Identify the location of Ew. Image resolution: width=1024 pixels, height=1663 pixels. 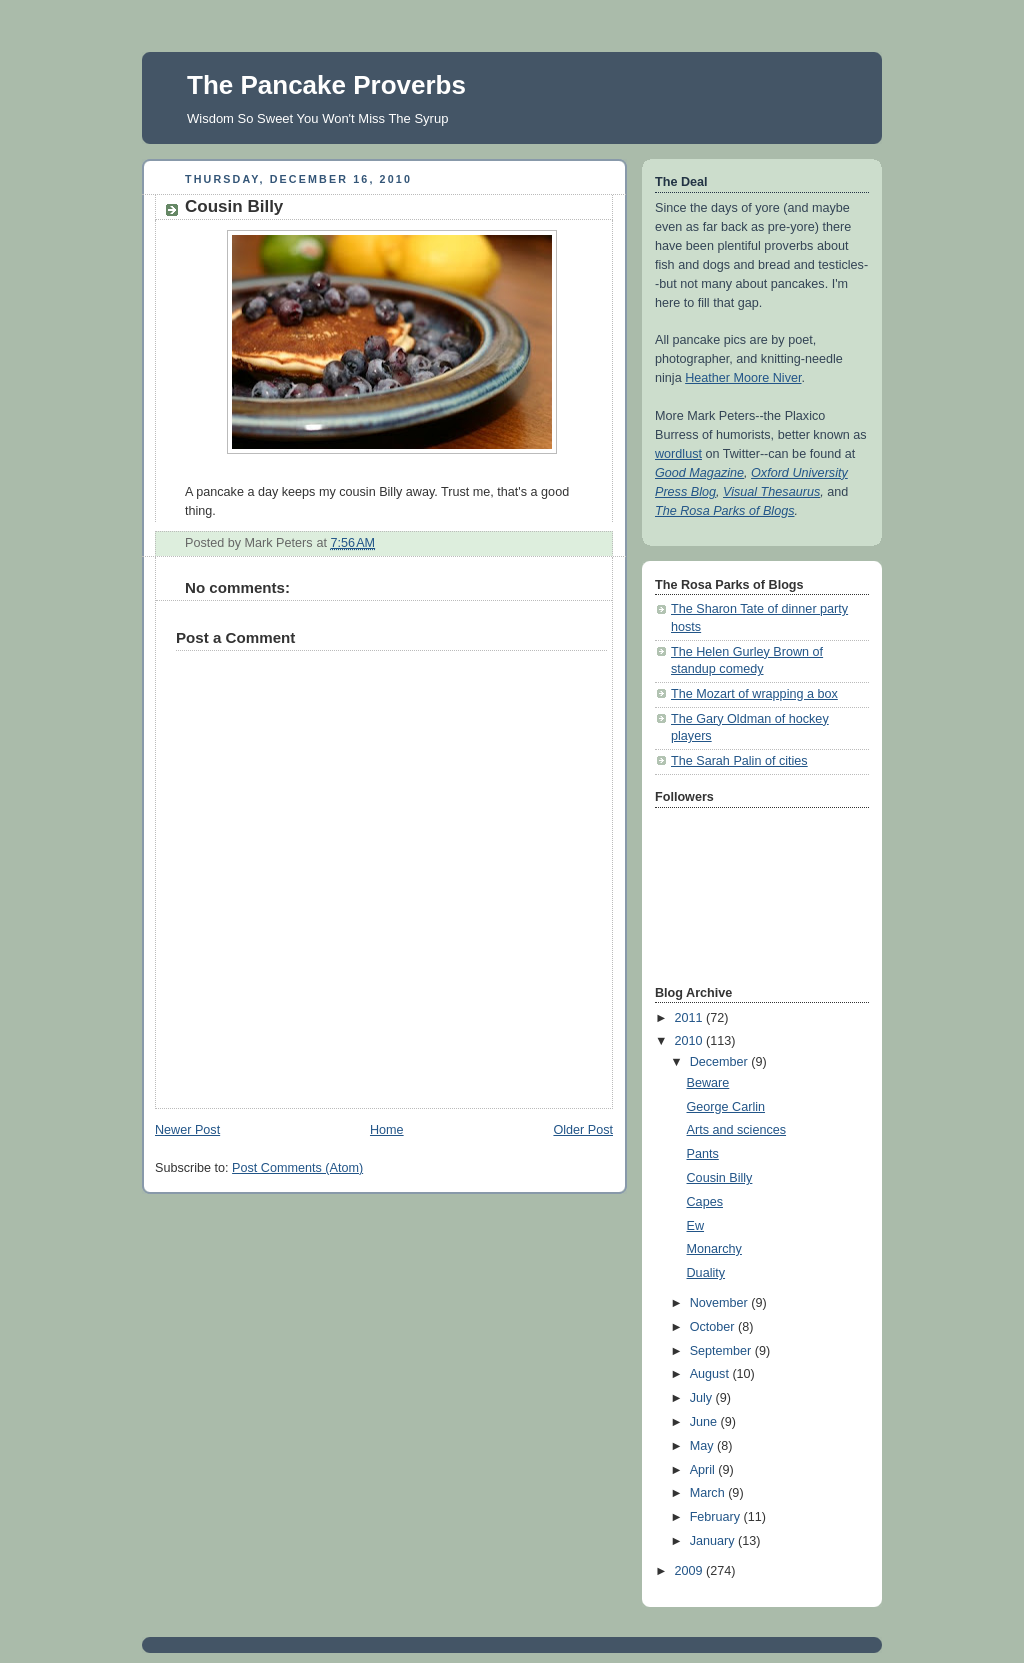
(696, 1226).